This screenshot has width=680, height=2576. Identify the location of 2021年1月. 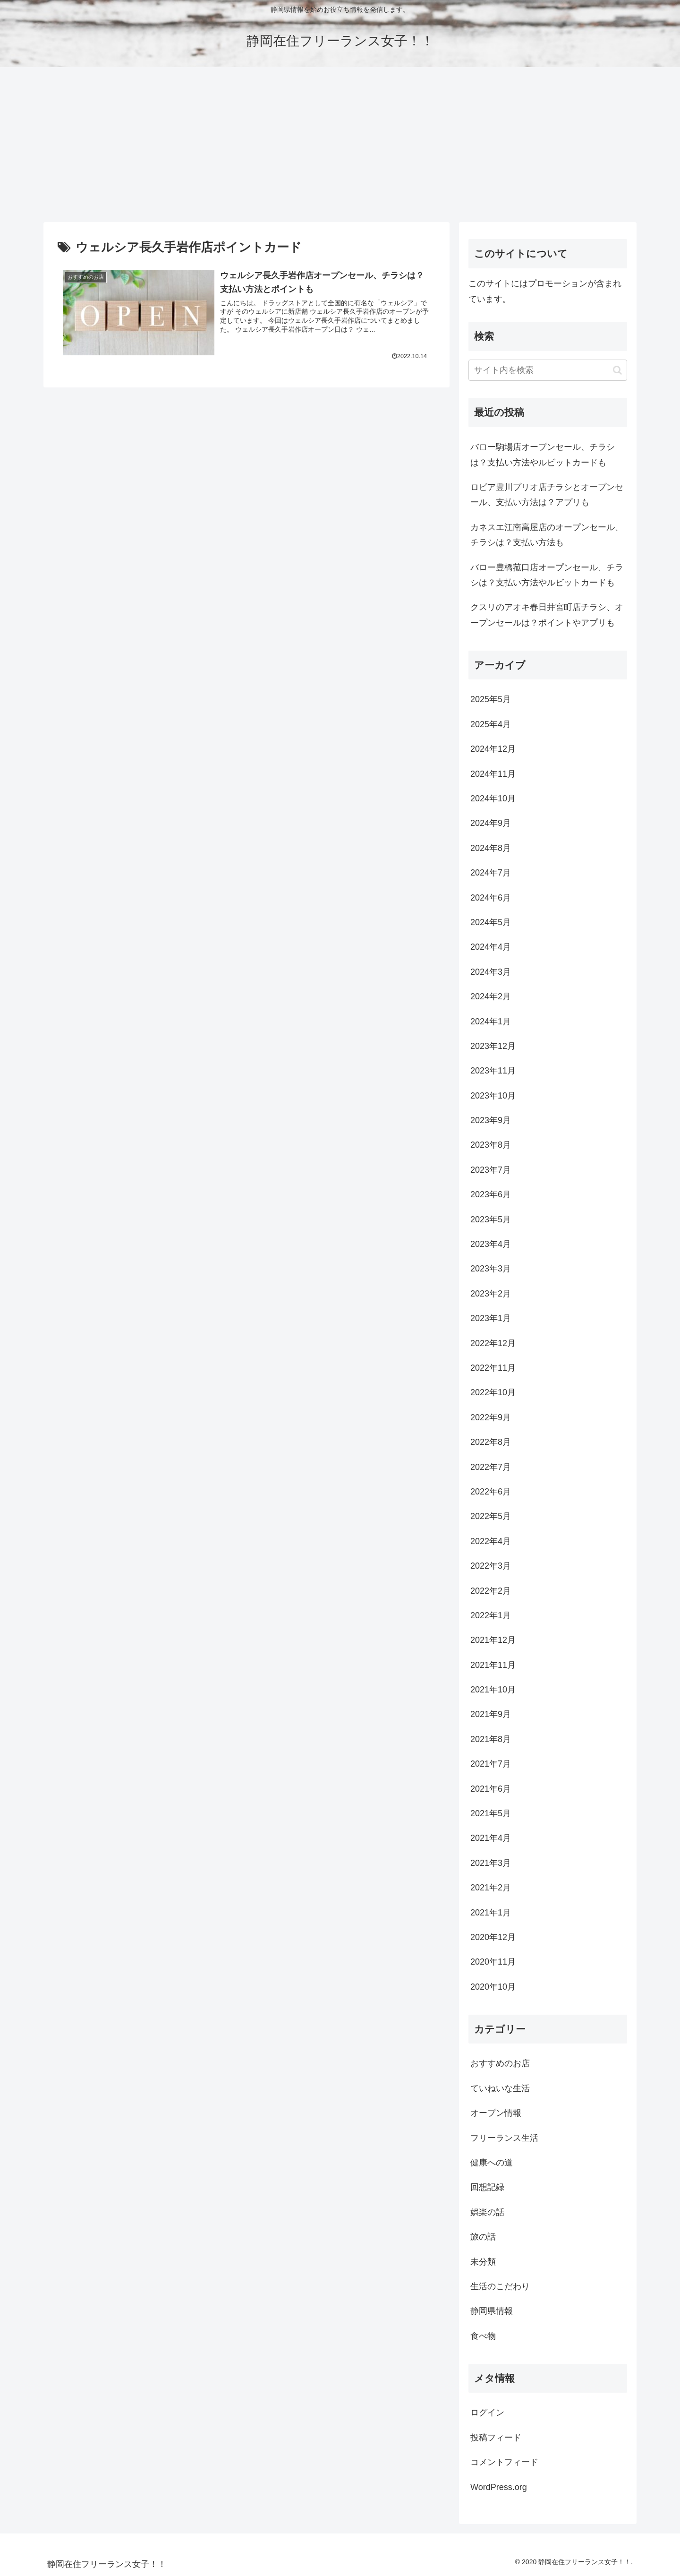
(490, 1912).